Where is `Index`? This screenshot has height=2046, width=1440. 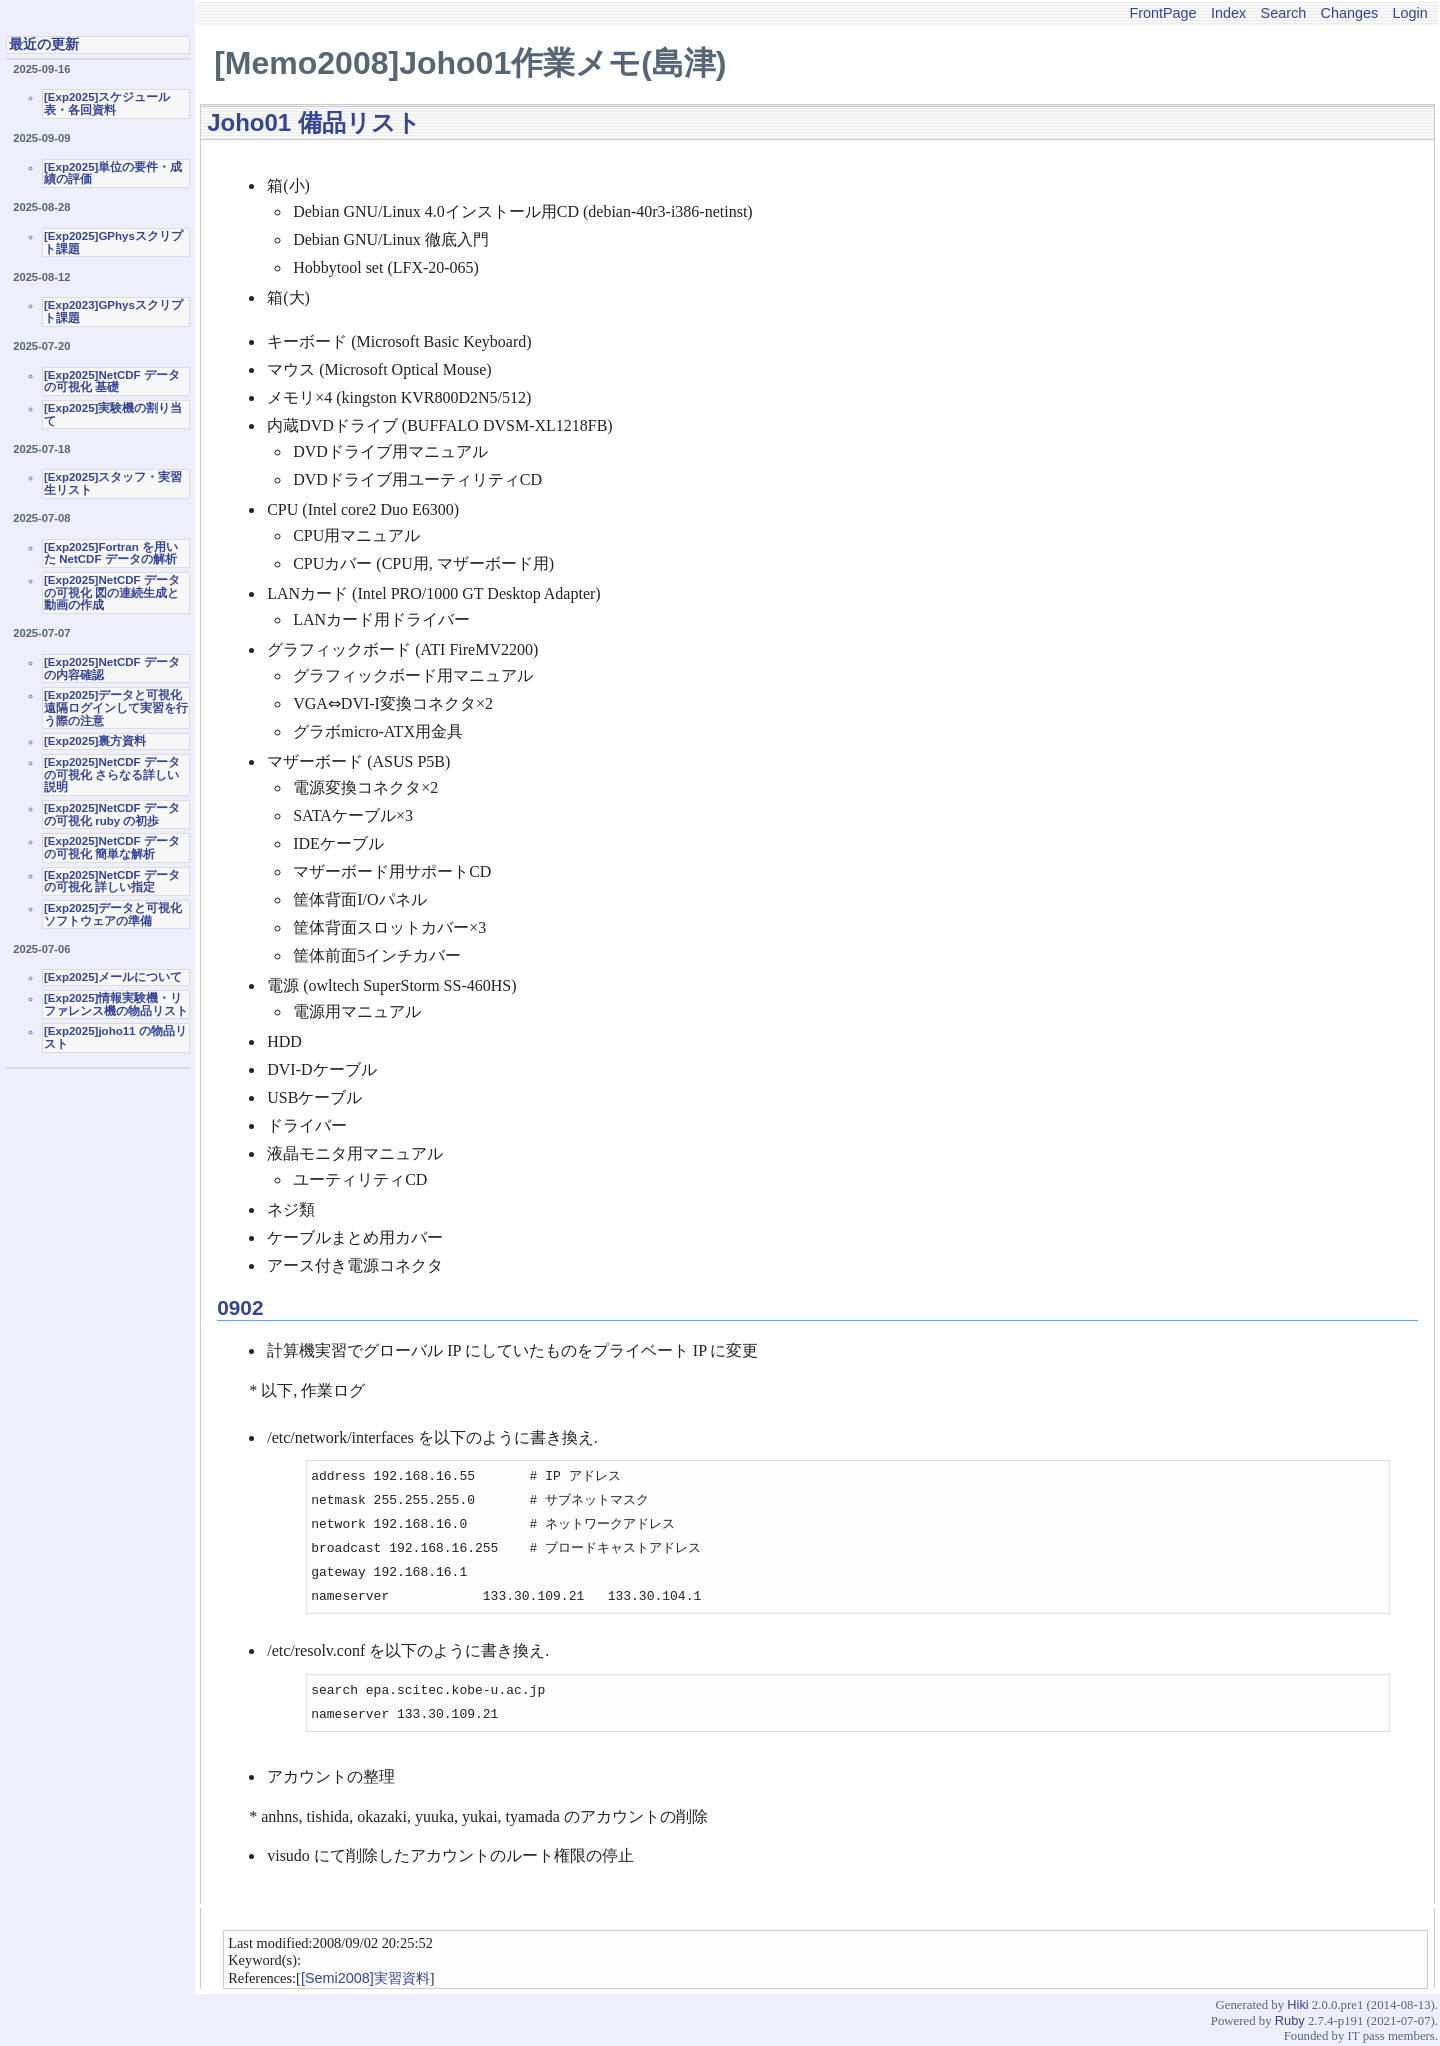
Index is located at coordinates (1228, 13).